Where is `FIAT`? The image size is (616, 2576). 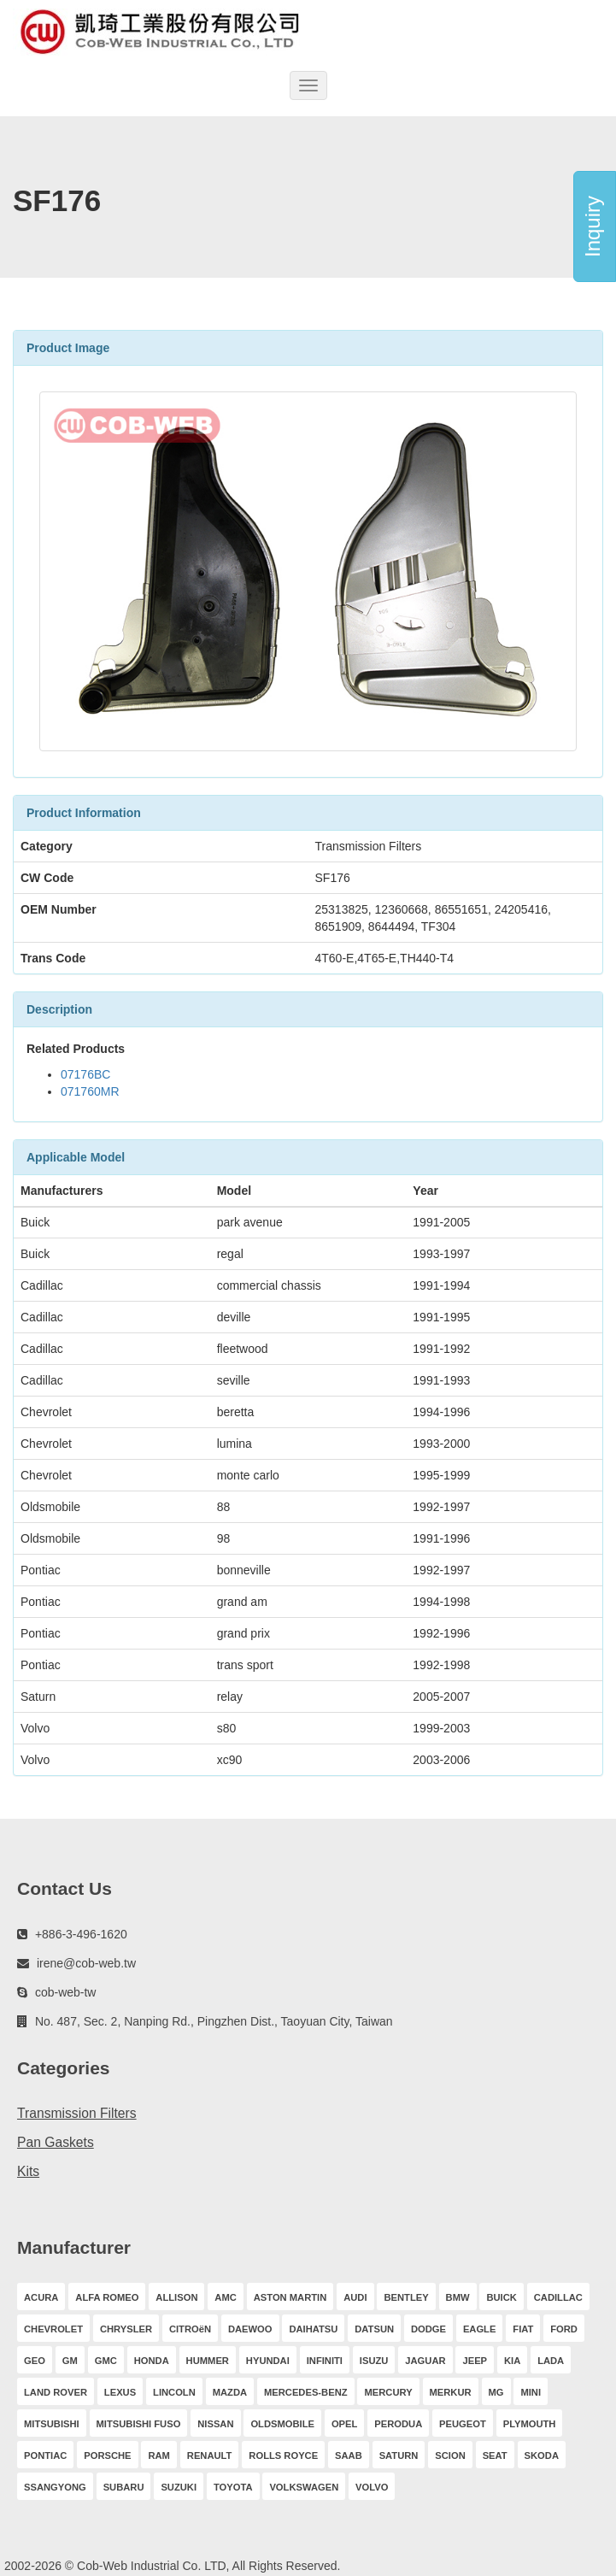
FIAT is located at coordinates (523, 2329).